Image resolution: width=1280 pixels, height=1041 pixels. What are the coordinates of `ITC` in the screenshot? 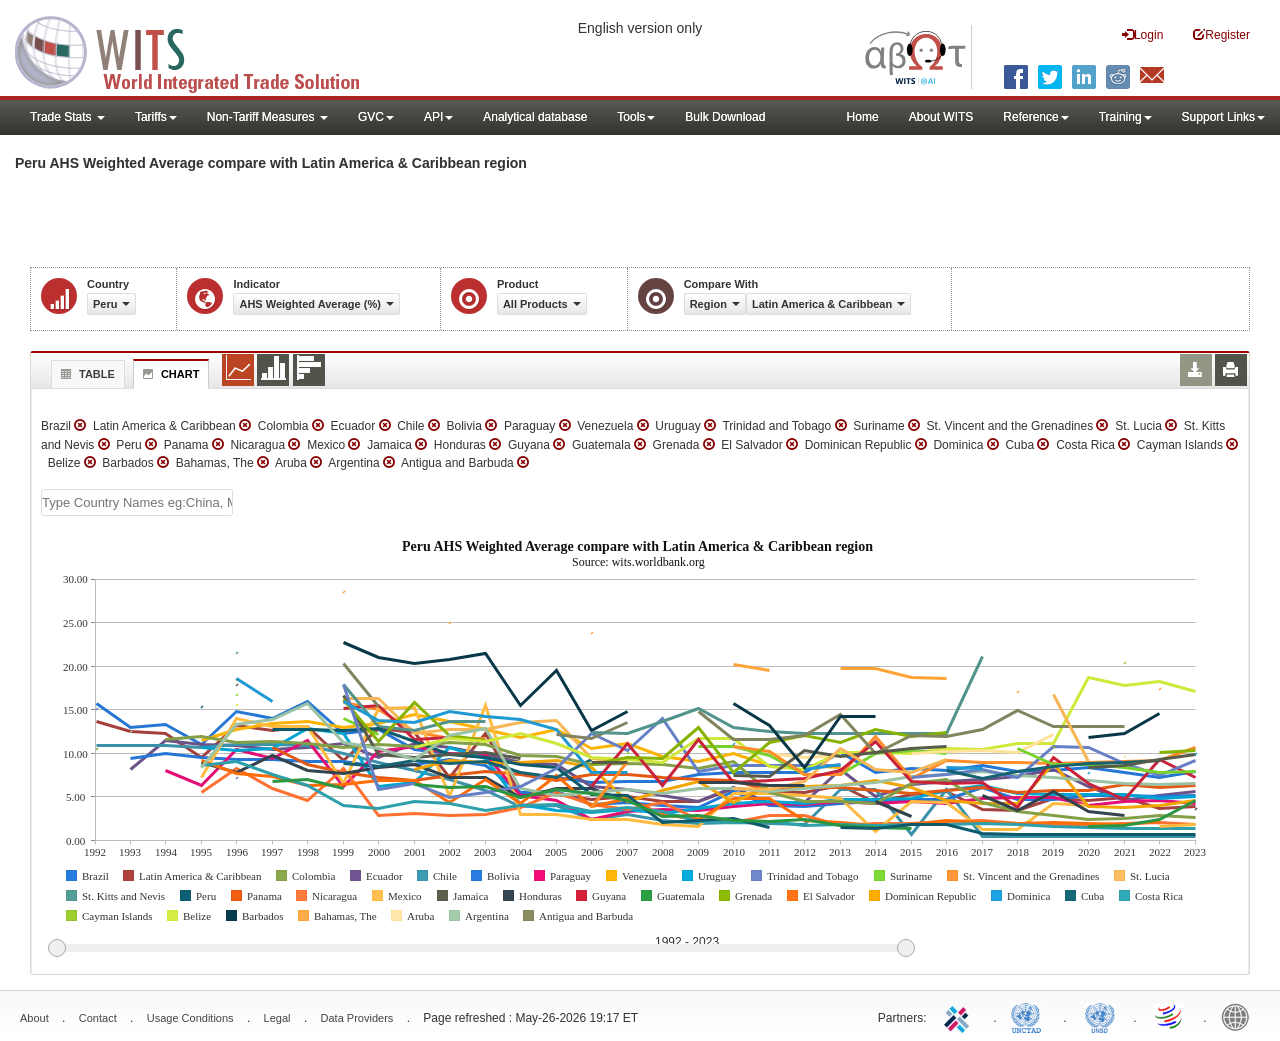 It's located at (960, 1016).